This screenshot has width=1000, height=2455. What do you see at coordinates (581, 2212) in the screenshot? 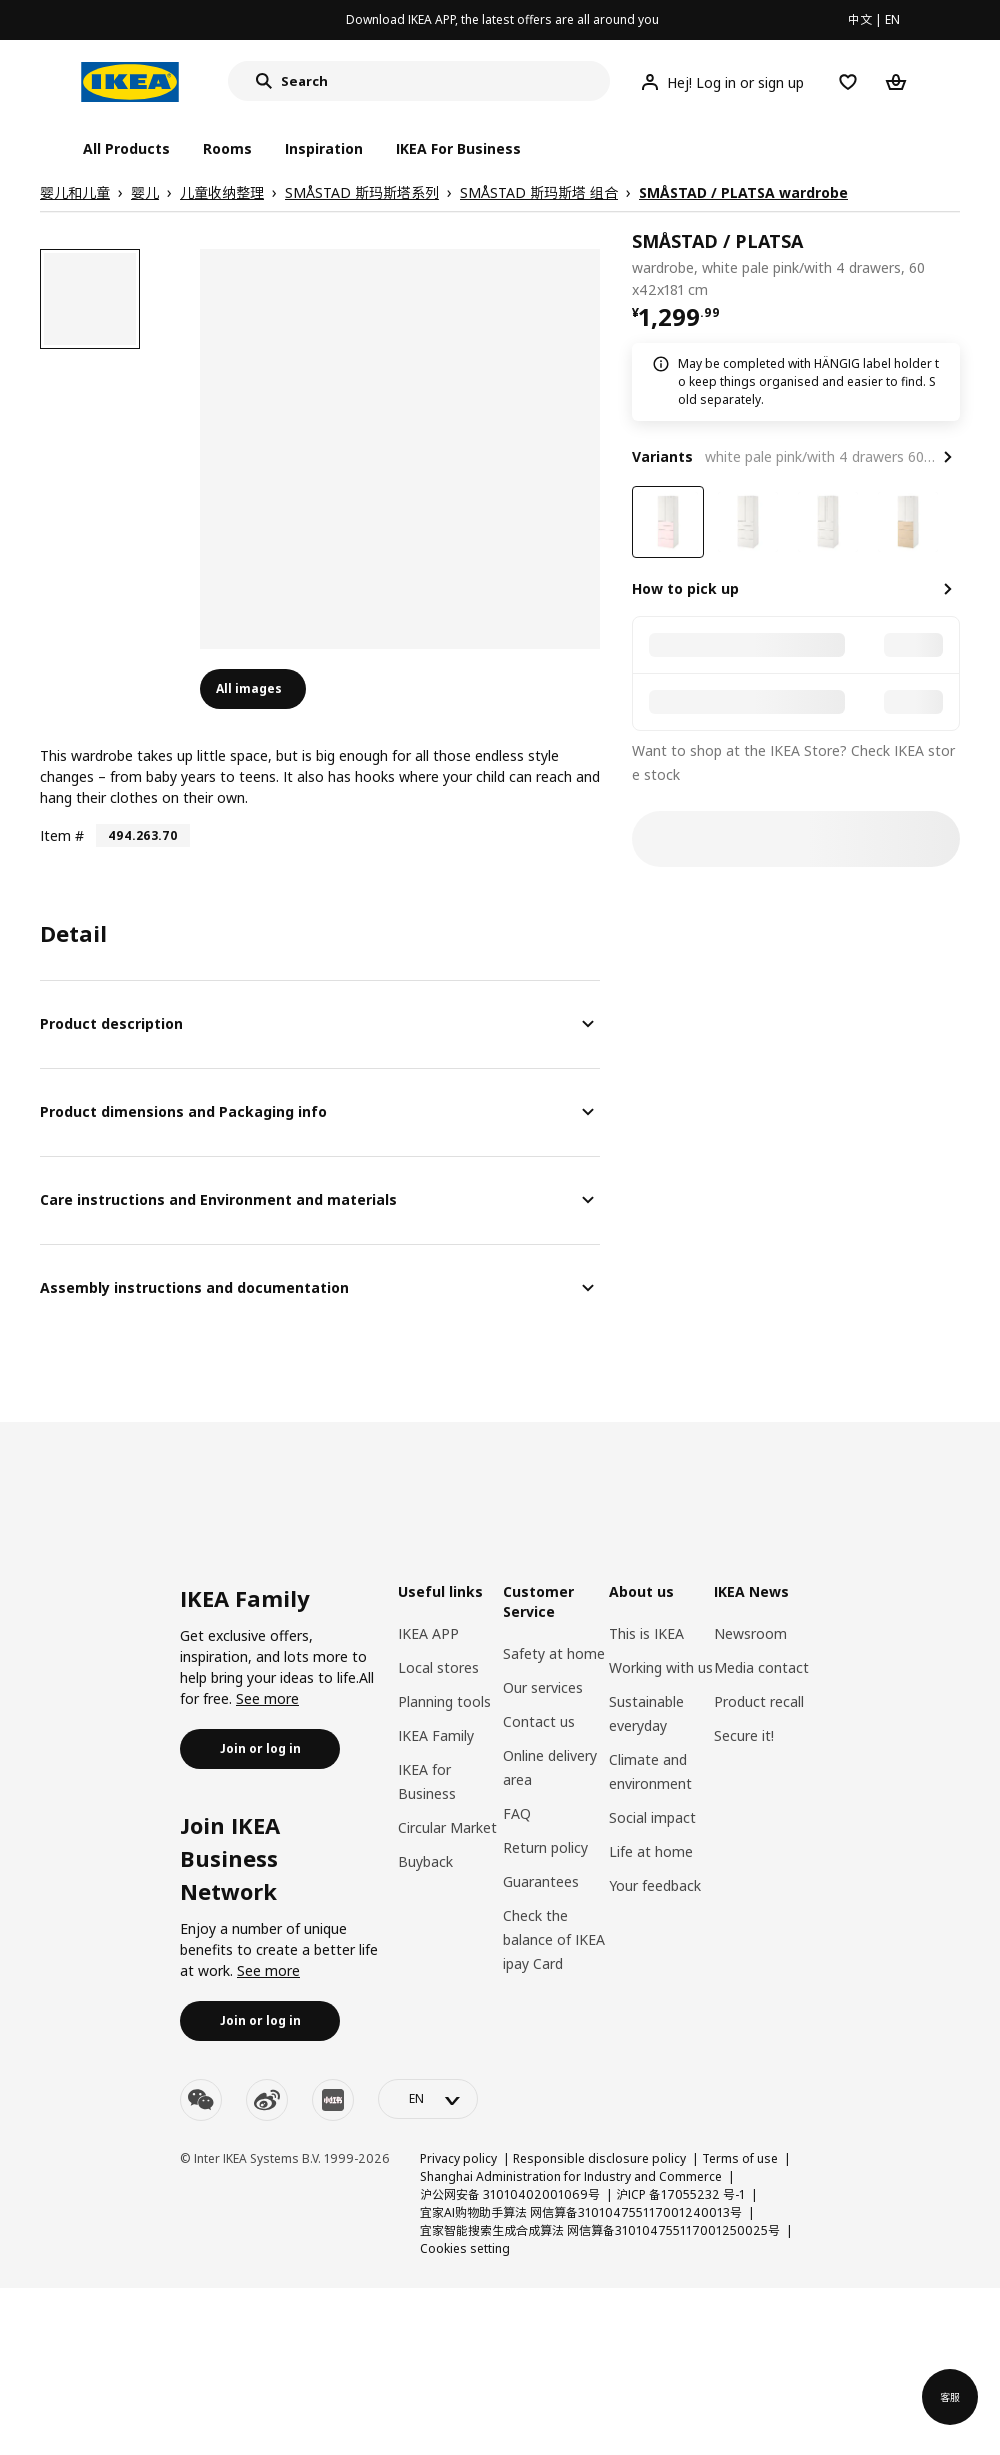
I see `宜家AI购物助手算法 网信算备310104755117001240013号` at bounding box center [581, 2212].